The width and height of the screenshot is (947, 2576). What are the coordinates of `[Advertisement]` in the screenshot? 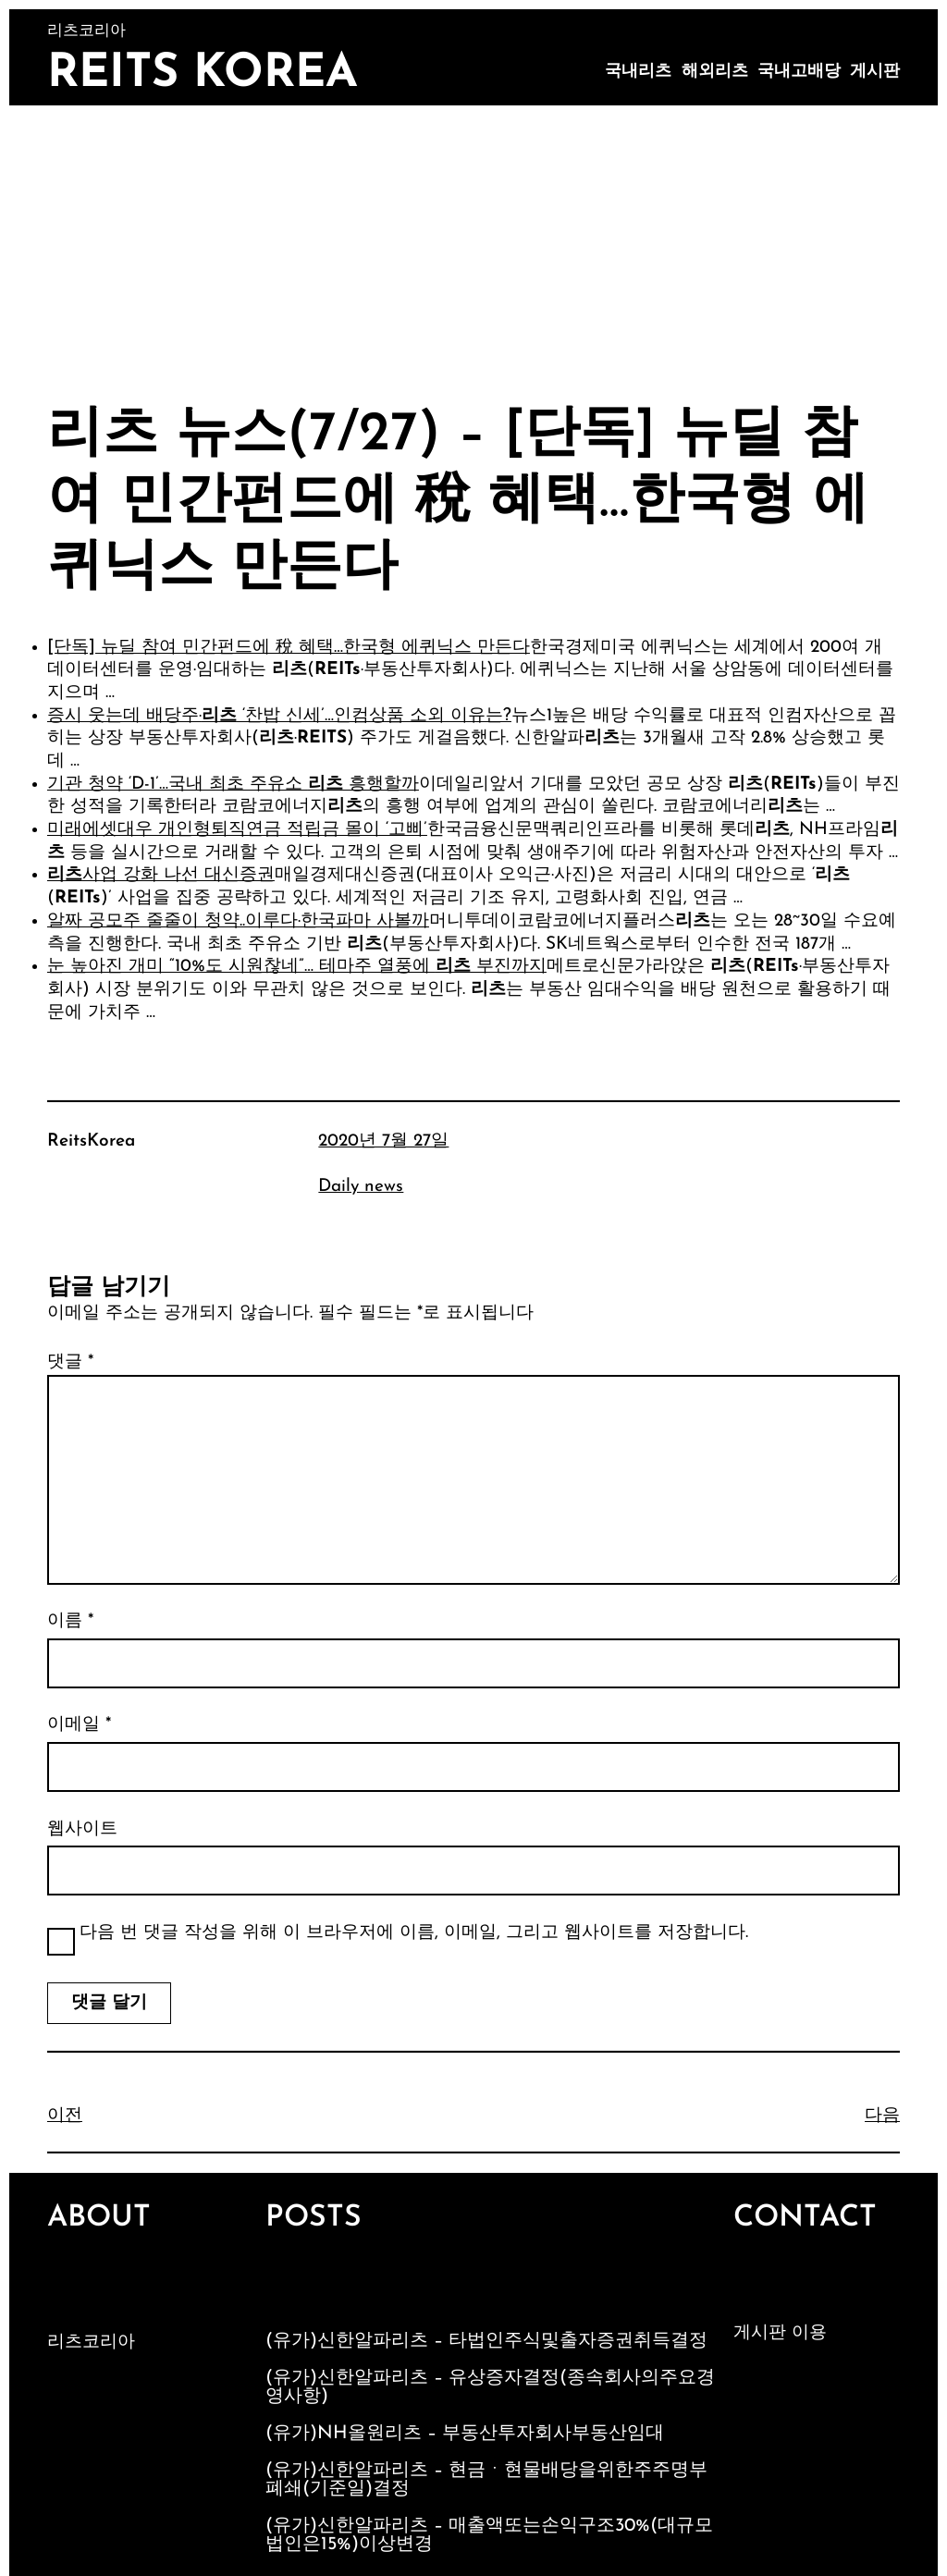 It's located at (473, 244).